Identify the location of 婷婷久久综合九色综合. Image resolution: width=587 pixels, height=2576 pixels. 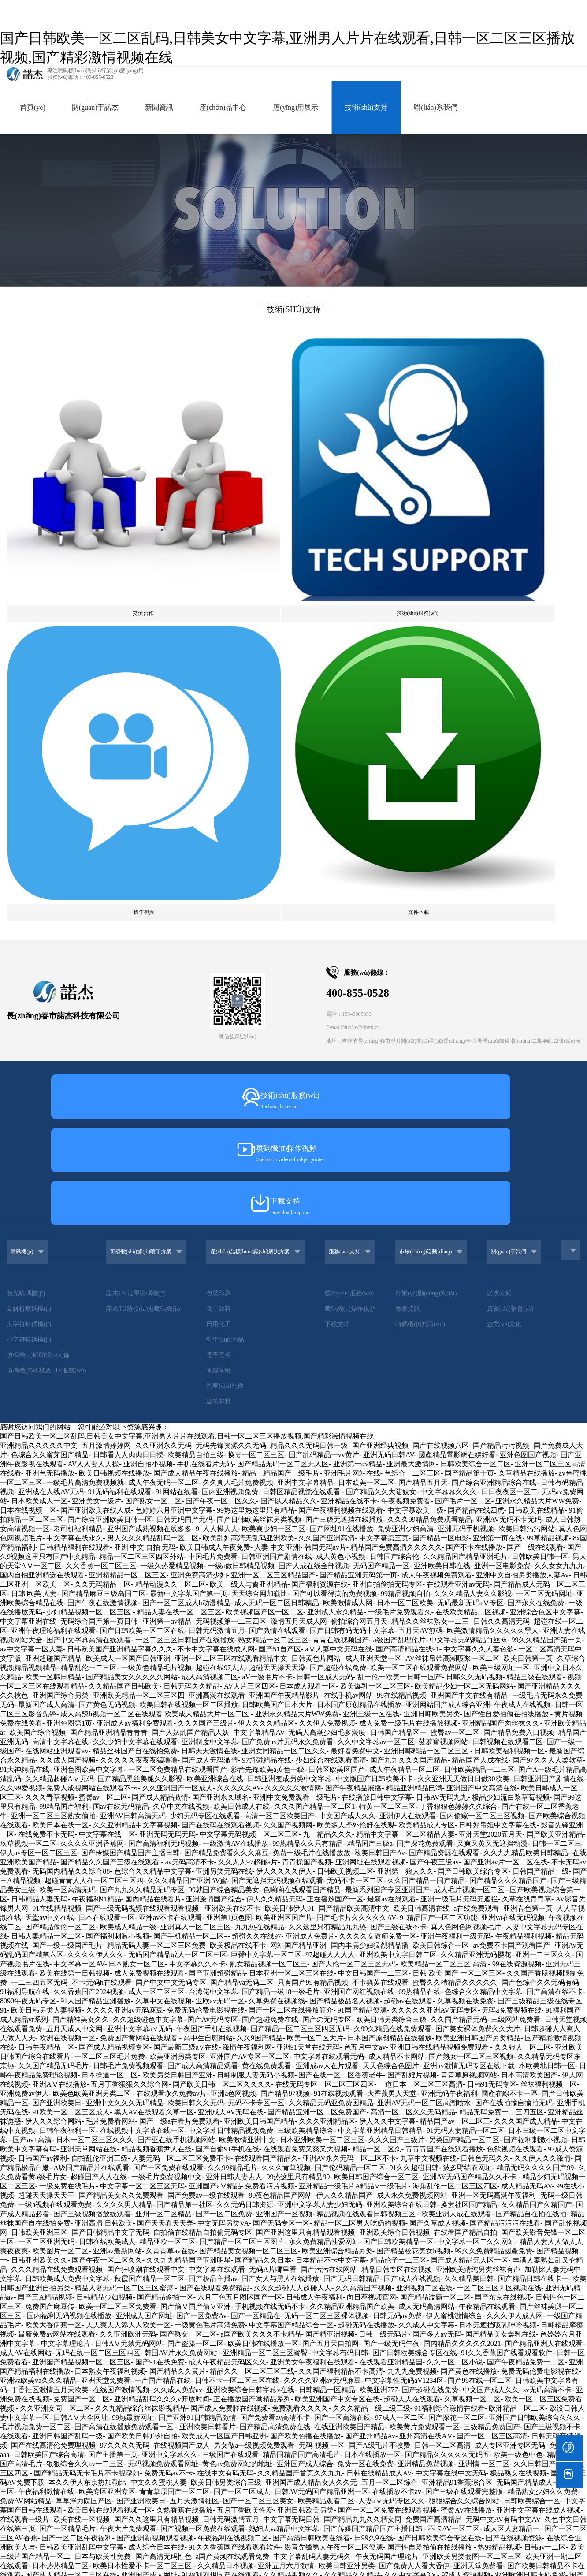
(359, 2367).